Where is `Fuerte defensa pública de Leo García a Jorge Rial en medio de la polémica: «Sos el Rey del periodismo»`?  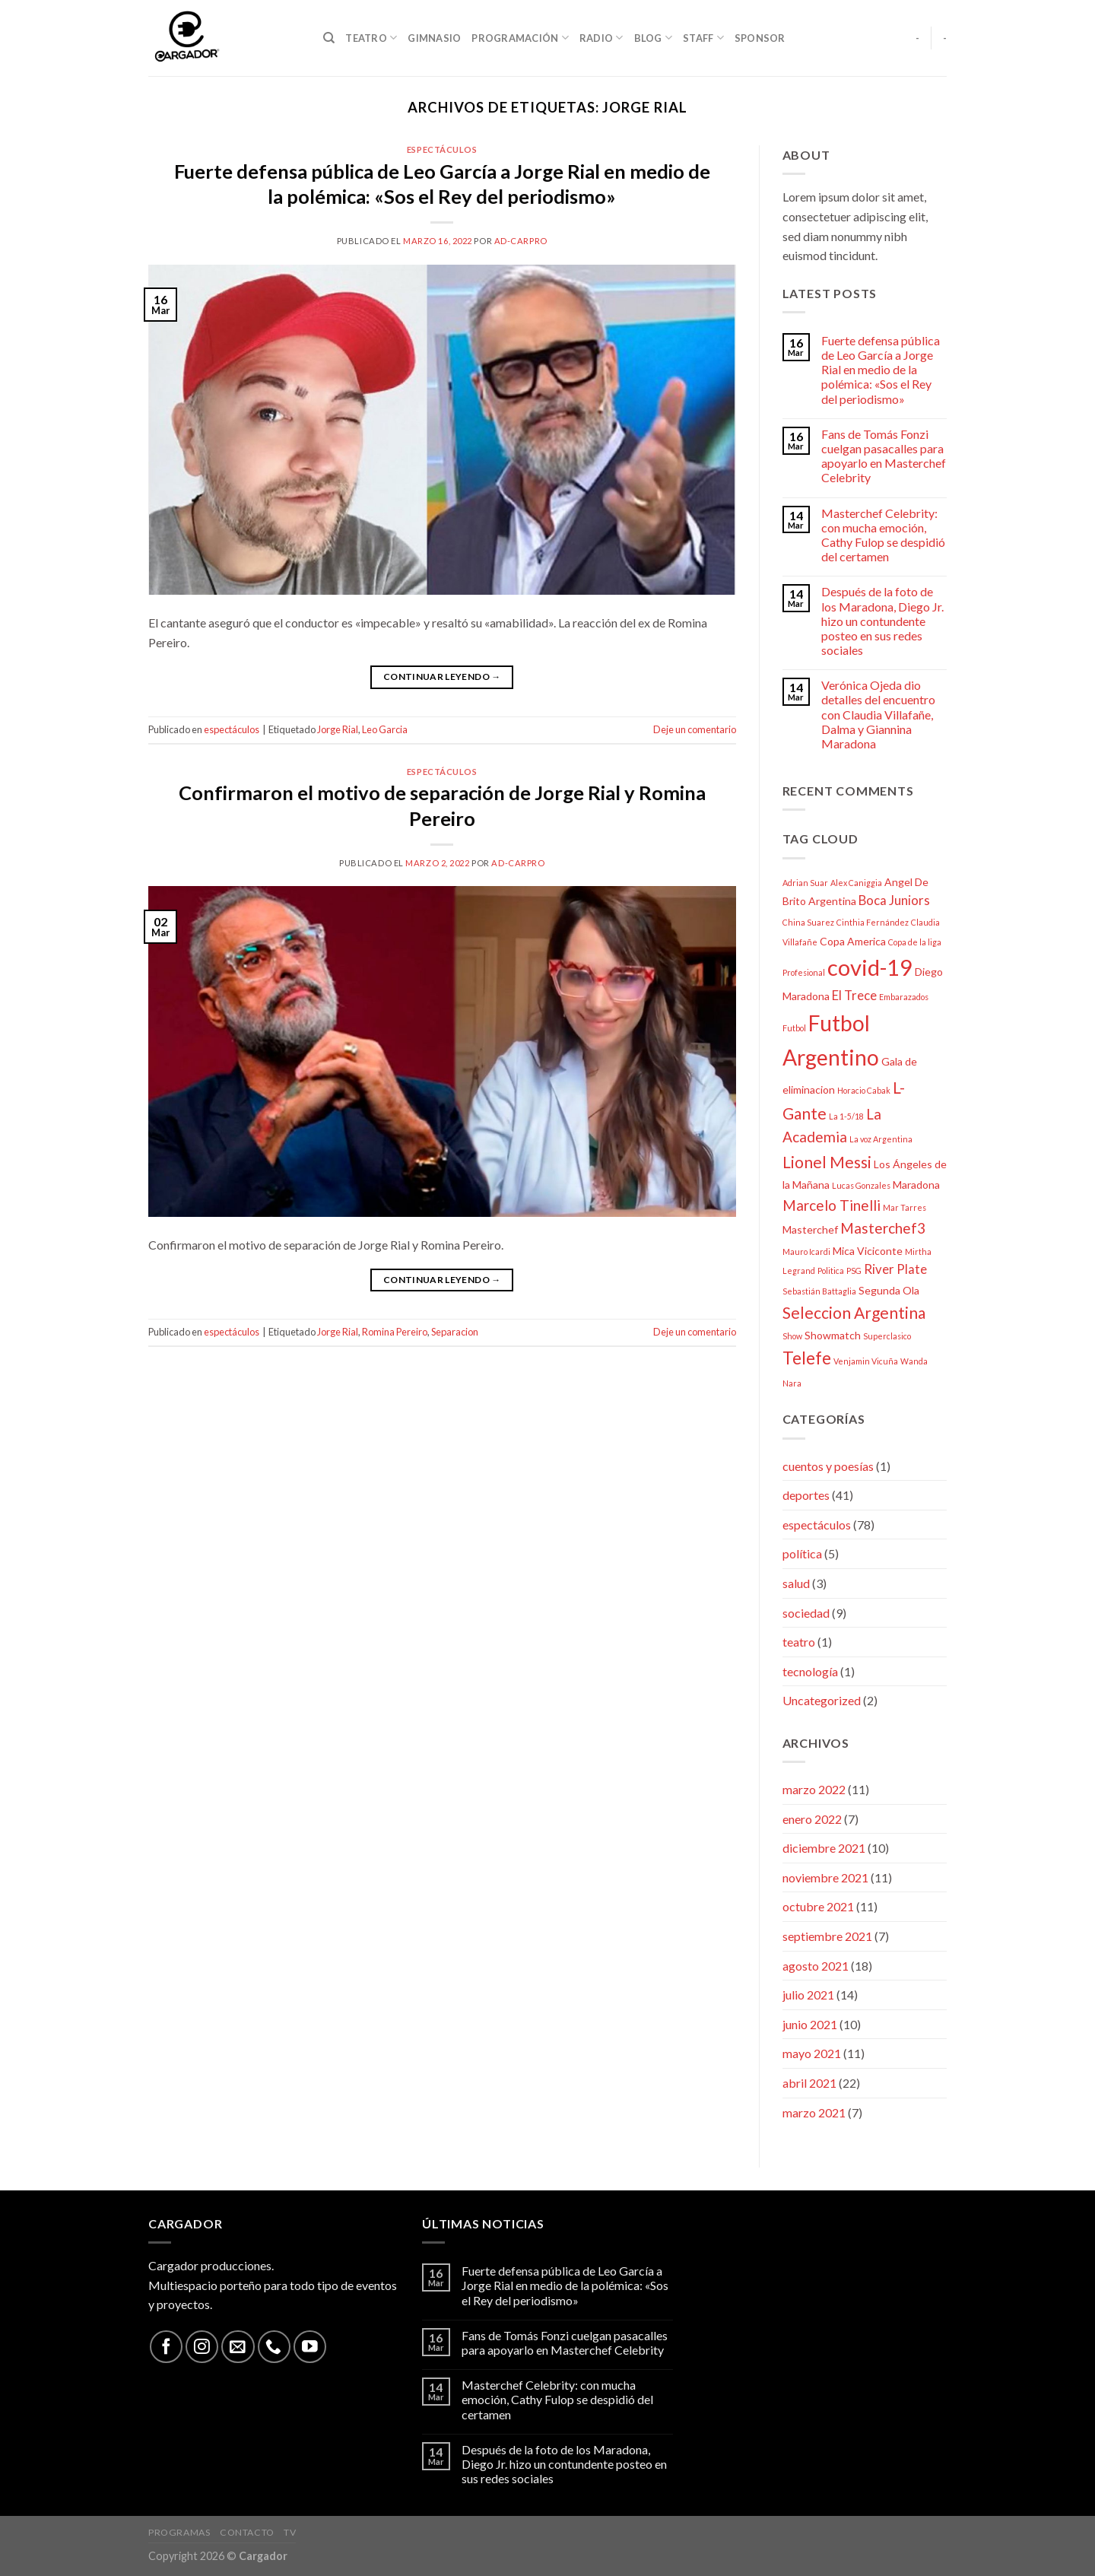
Fuerte defensa pública de Leo García a Jorge Rial en medio de la polémica: «Sos el Rey del periodismo» is located at coordinates (880, 369).